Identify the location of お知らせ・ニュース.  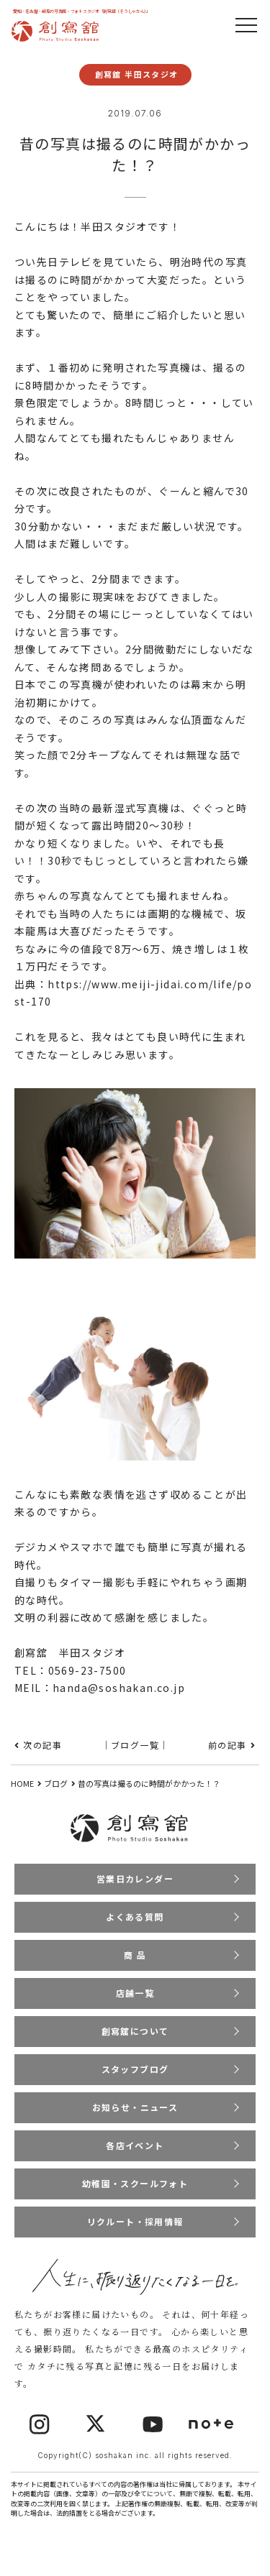
(135, 2107).